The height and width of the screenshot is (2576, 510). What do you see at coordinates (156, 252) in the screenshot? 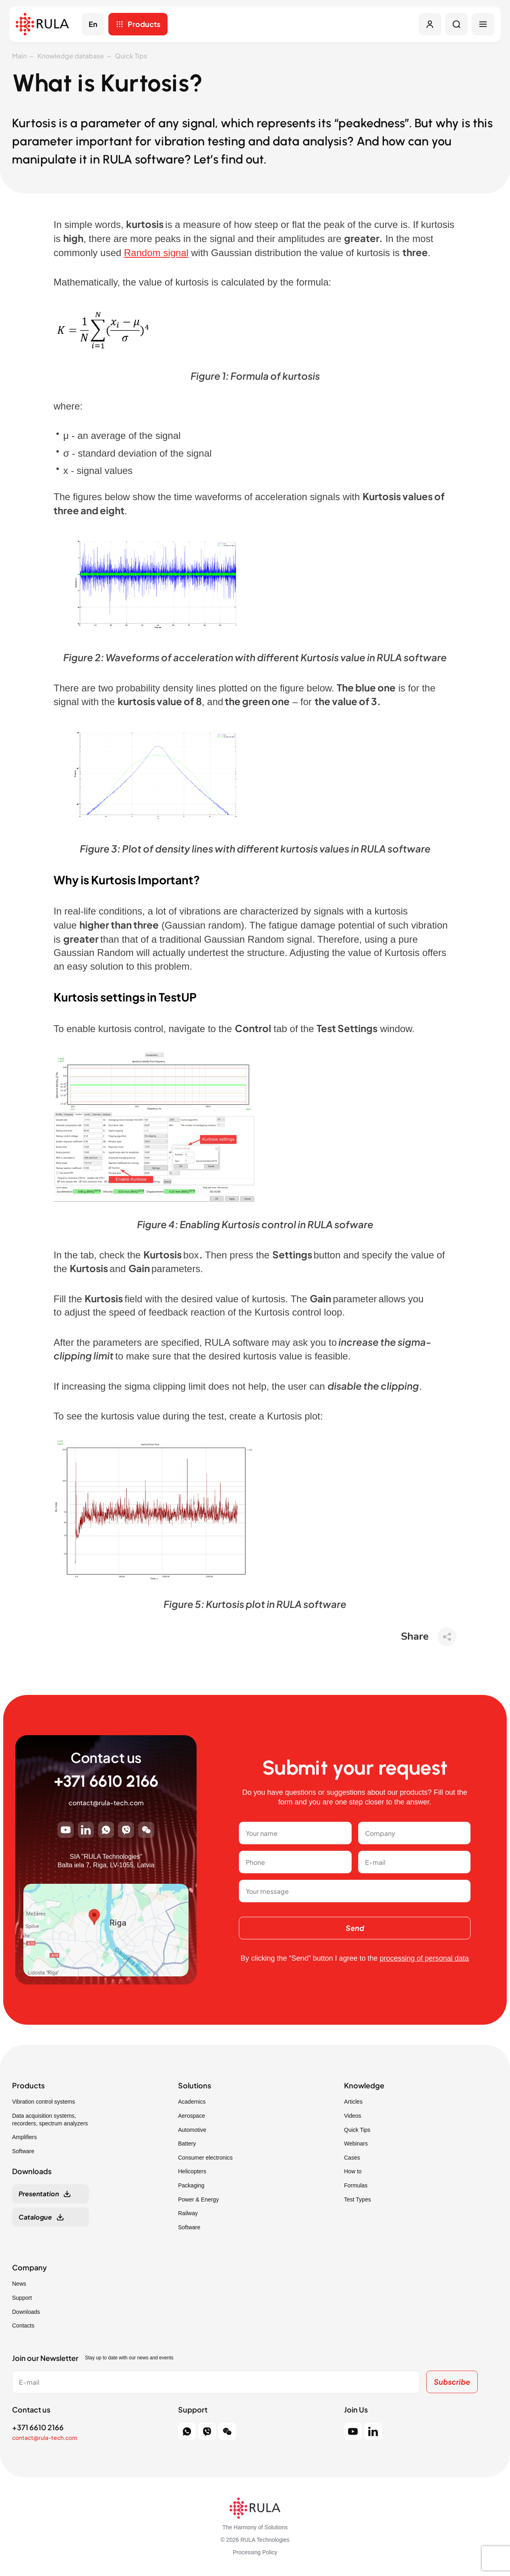
I see `Random signal` at bounding box center [156, 252].